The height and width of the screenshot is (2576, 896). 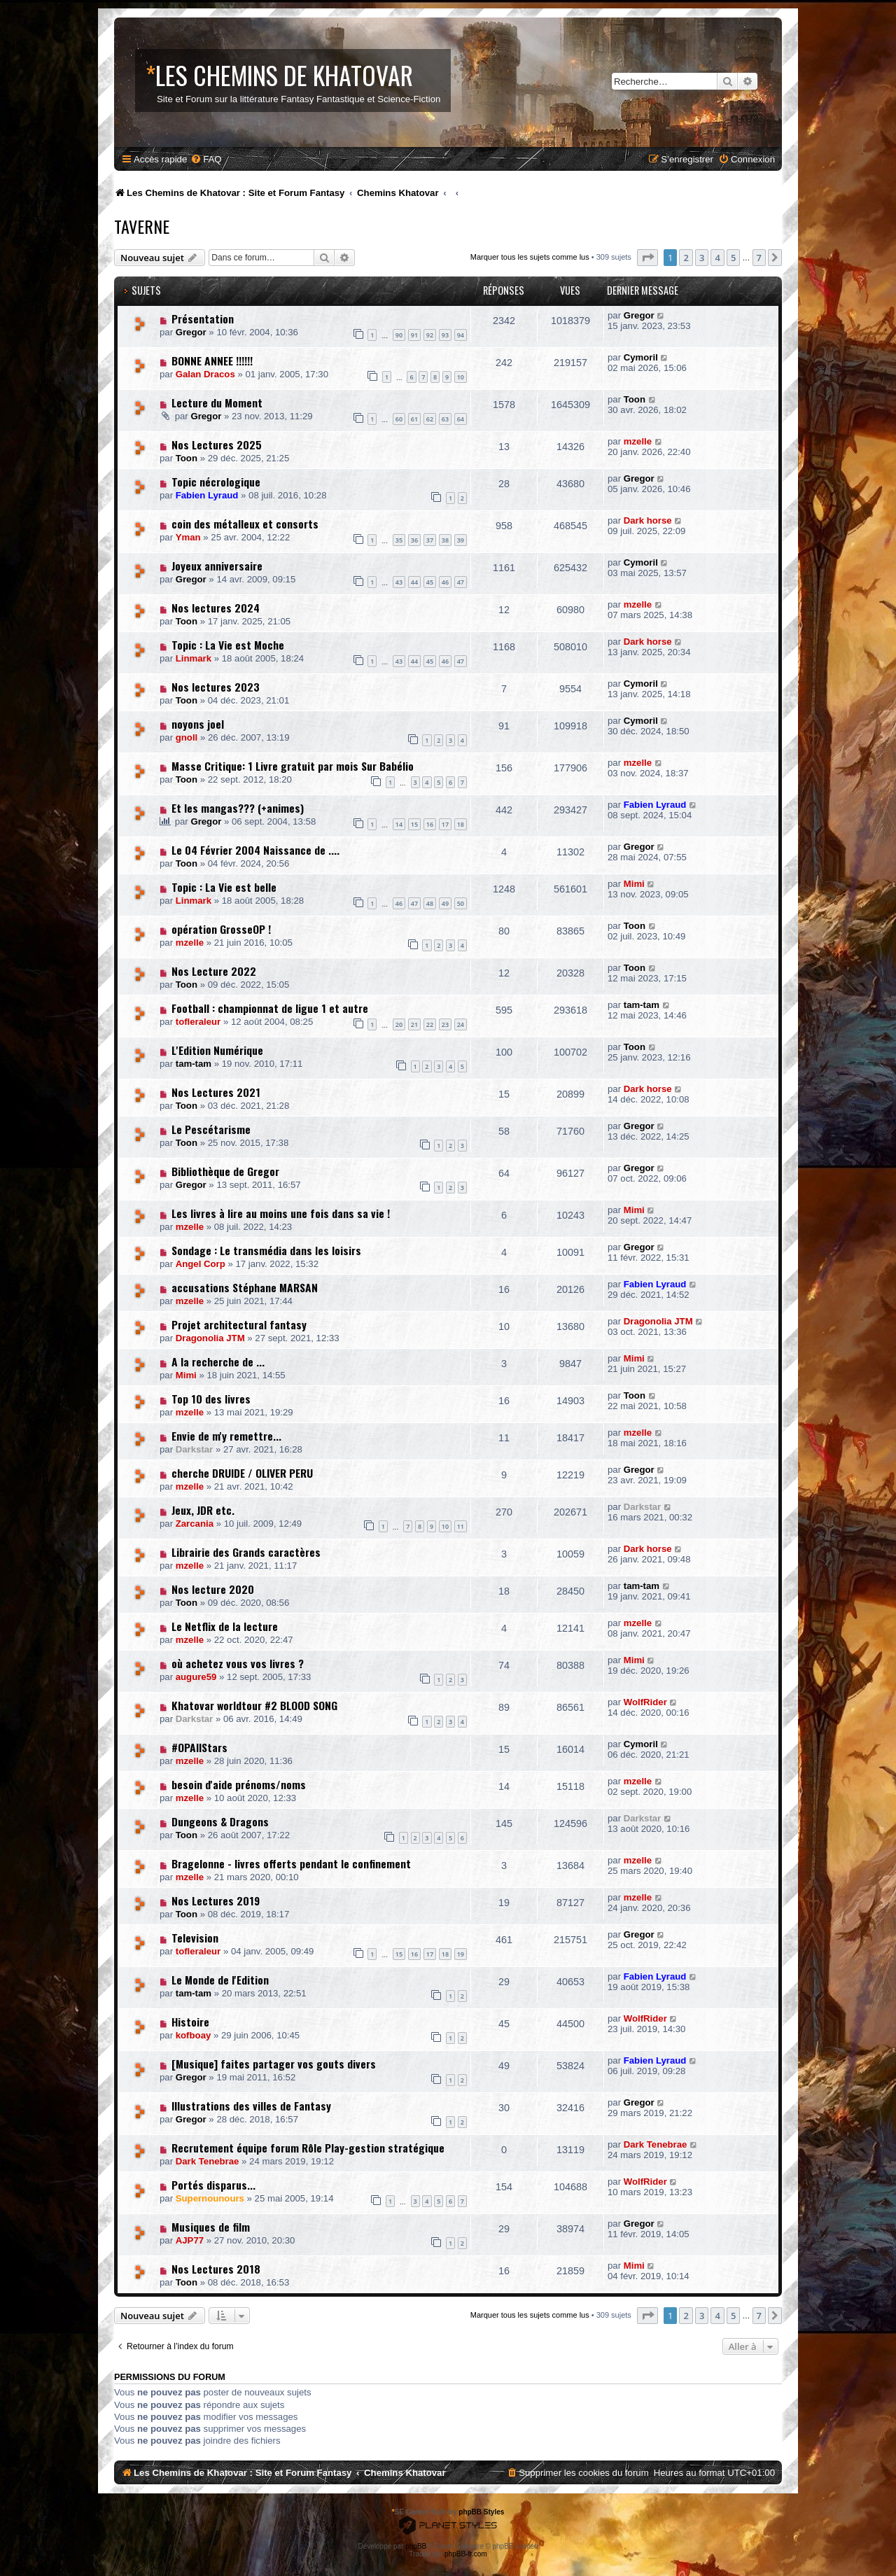 I want to click on 14, so click(x=399, y=824).